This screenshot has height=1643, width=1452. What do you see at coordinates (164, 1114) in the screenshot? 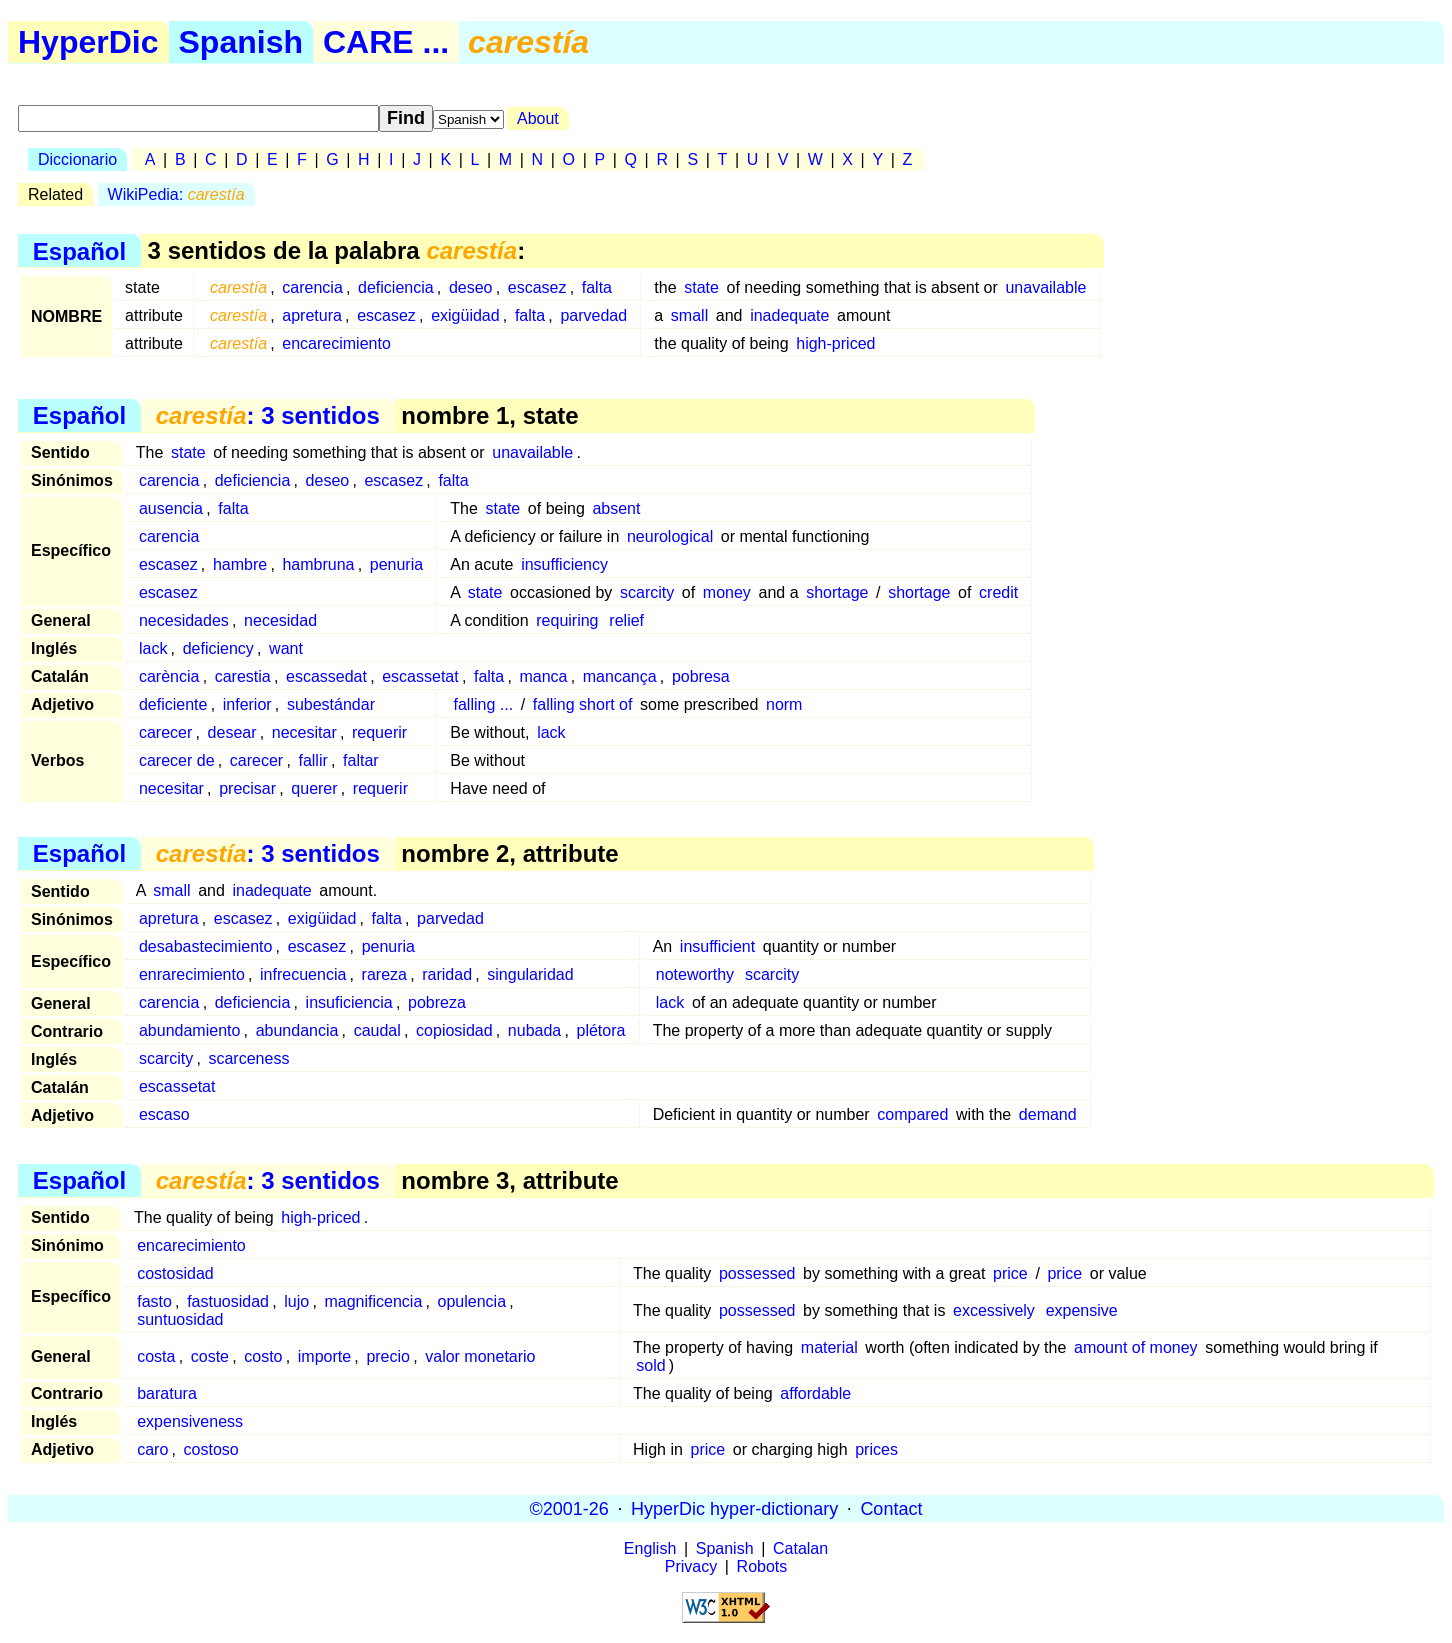
I see `escaso` at bounding box center [164, 1114].